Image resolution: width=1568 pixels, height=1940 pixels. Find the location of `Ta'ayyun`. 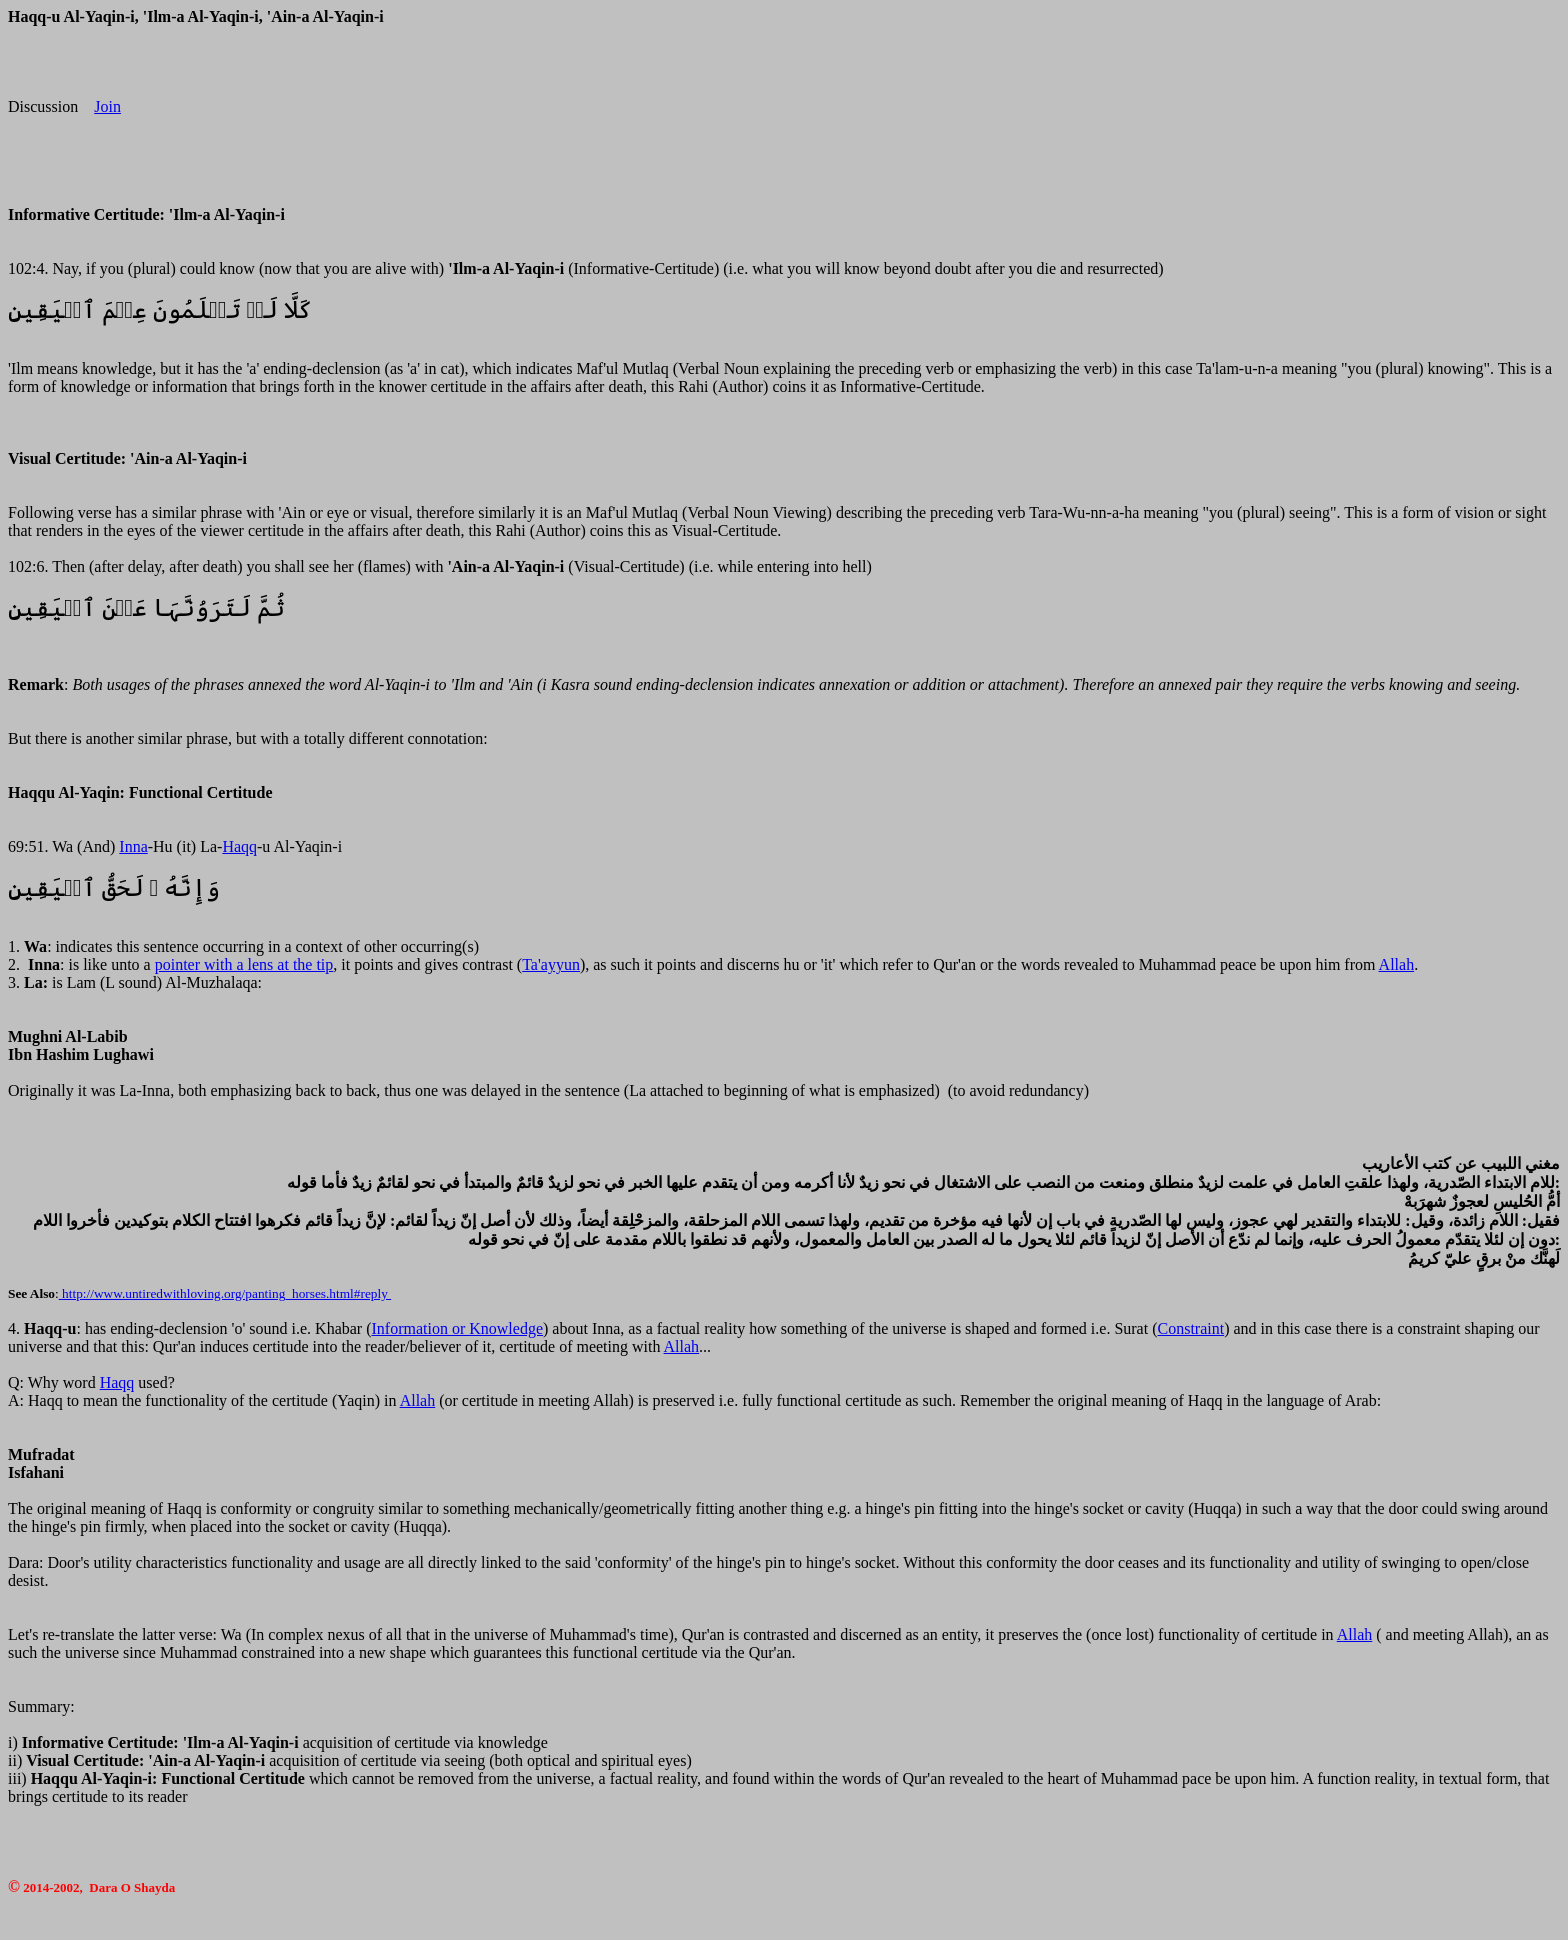

Ta'ayyun is located at coordinates (551, 964).